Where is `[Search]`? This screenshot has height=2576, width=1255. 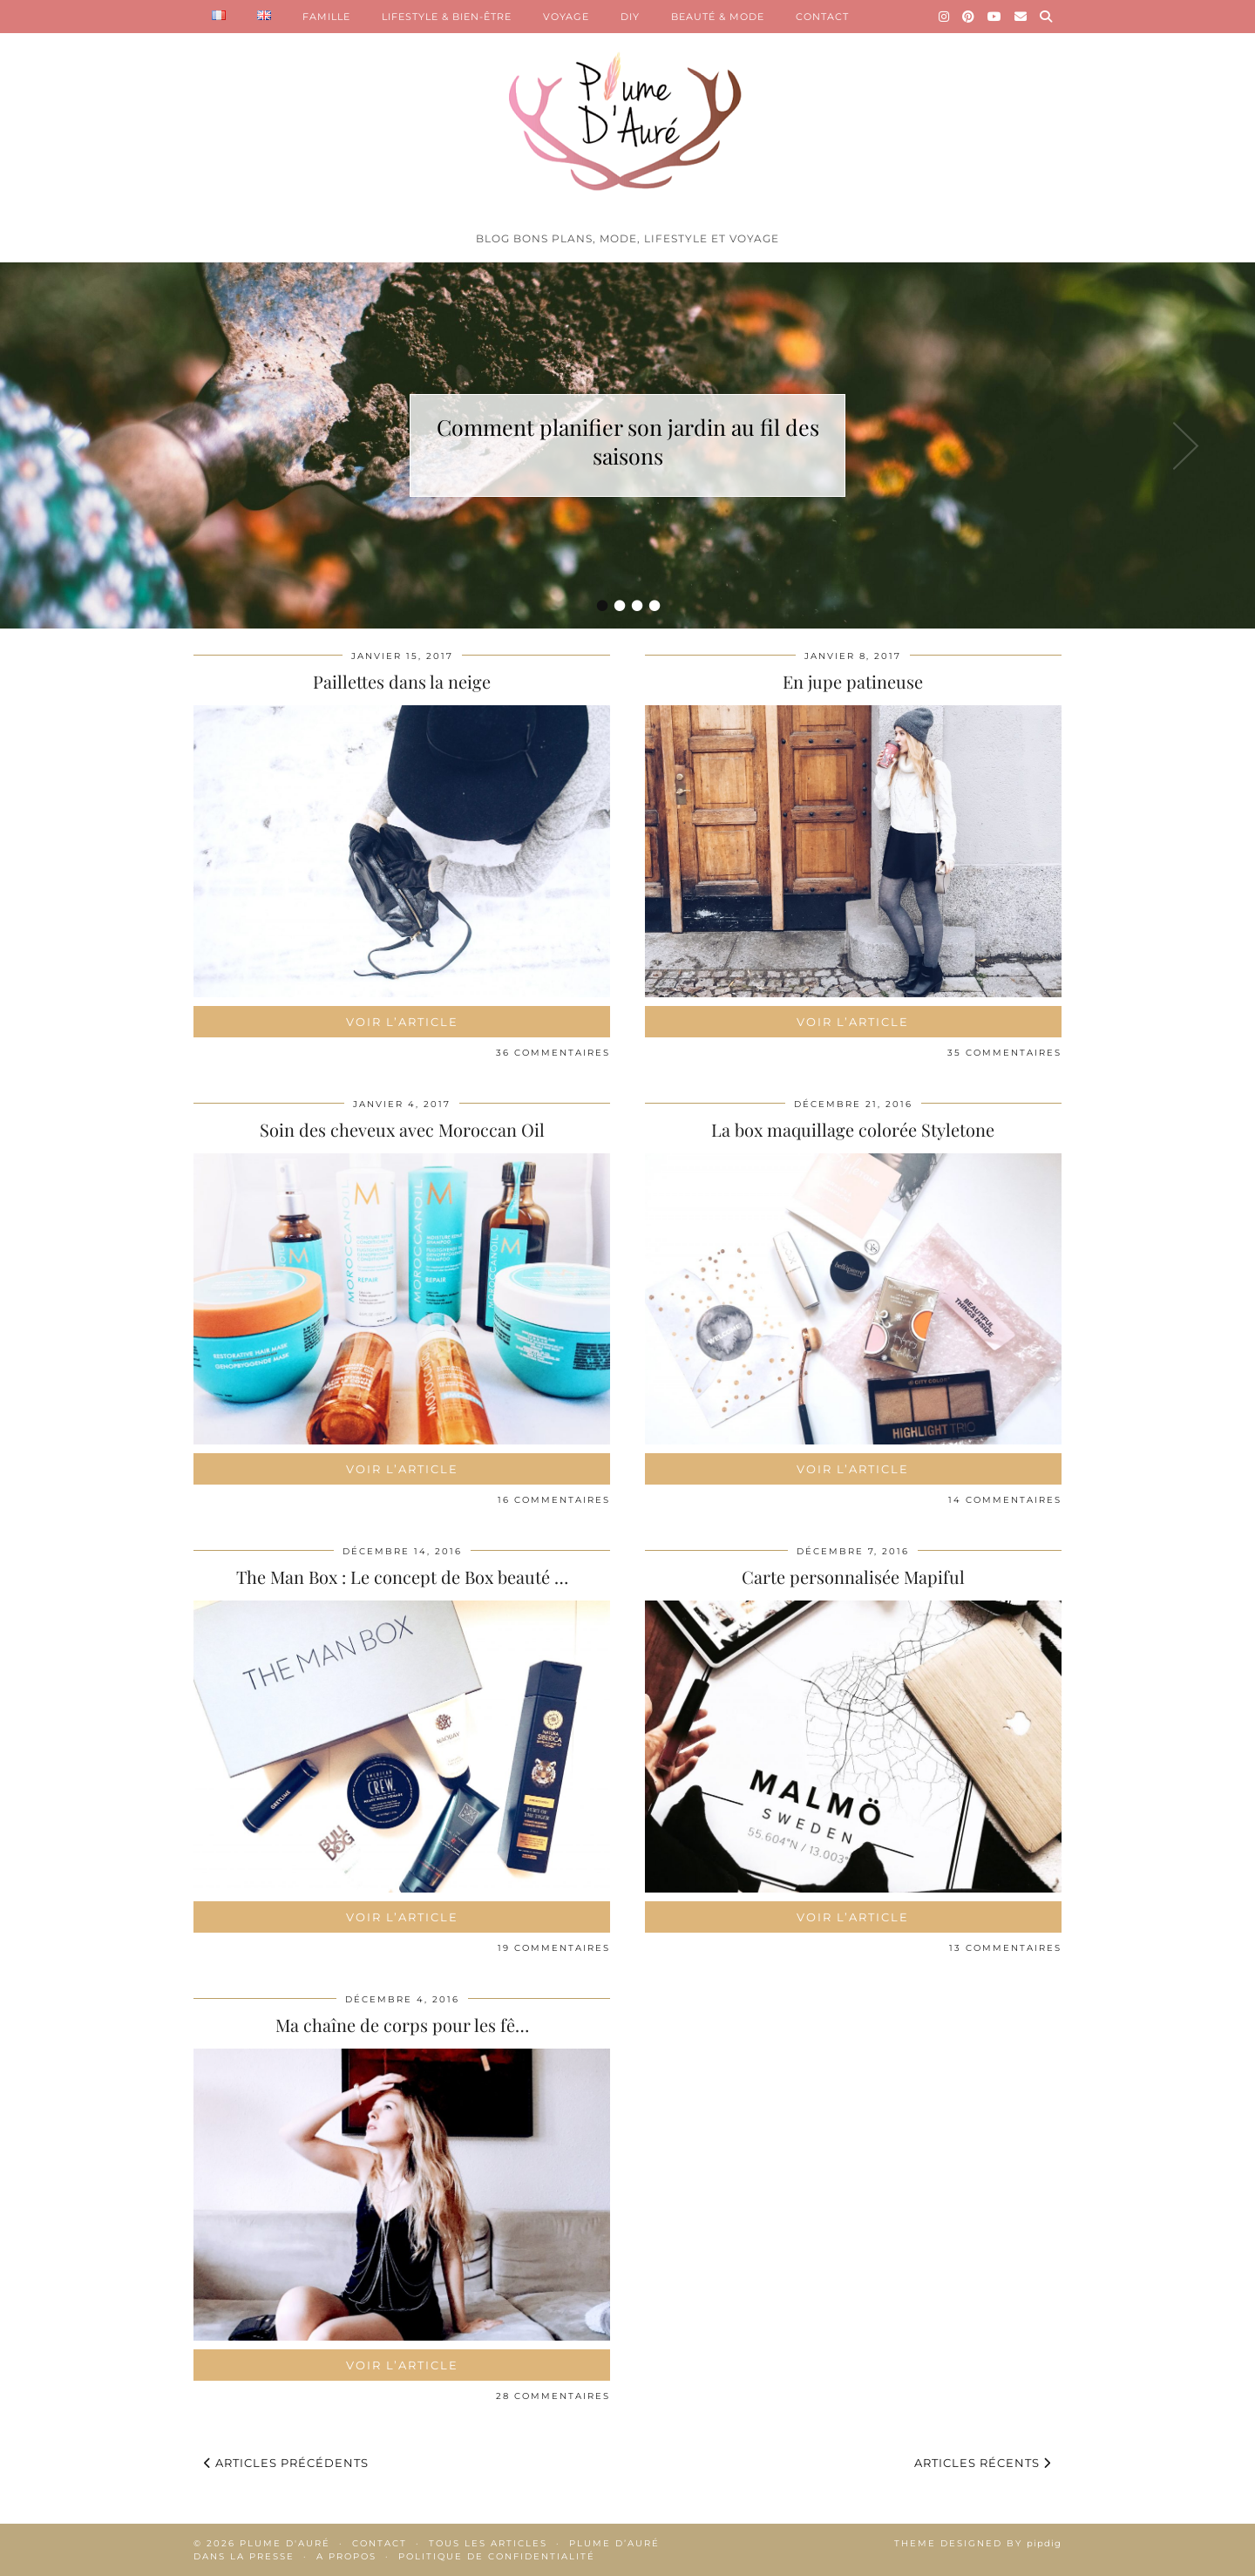 [Search] is located at coordinates (1046, 16).